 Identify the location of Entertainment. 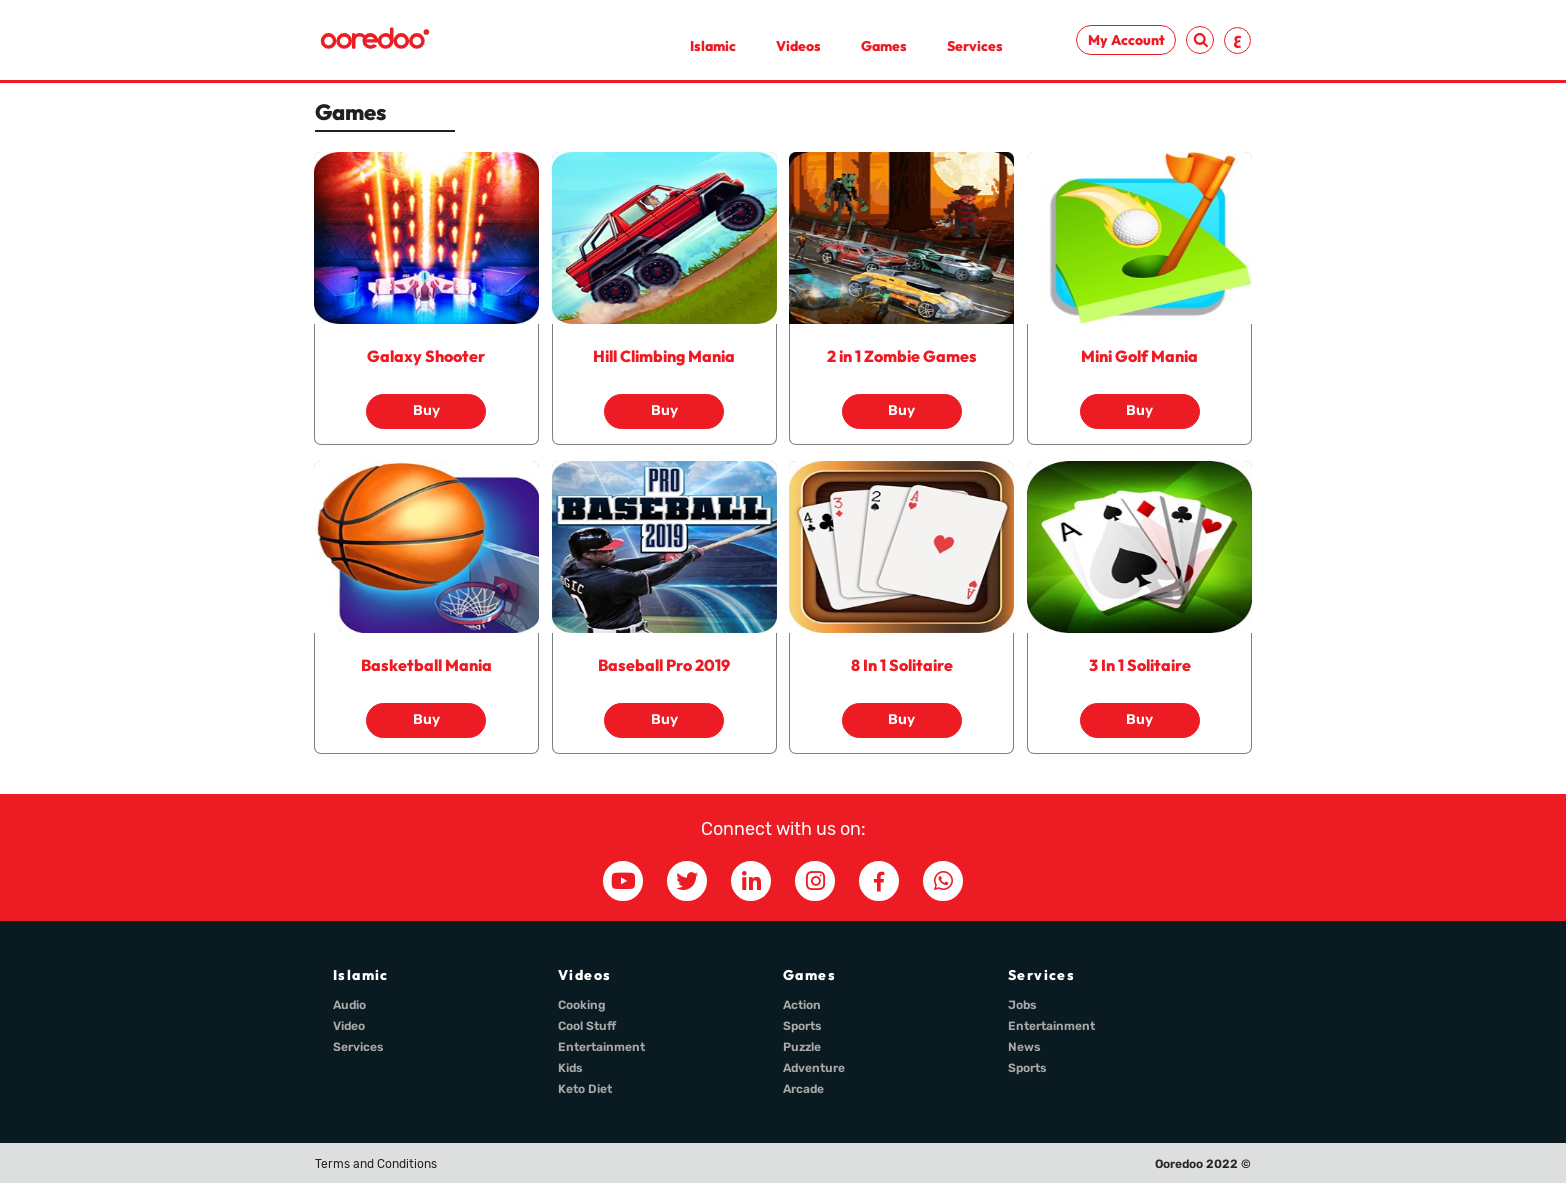
(601, 1047).